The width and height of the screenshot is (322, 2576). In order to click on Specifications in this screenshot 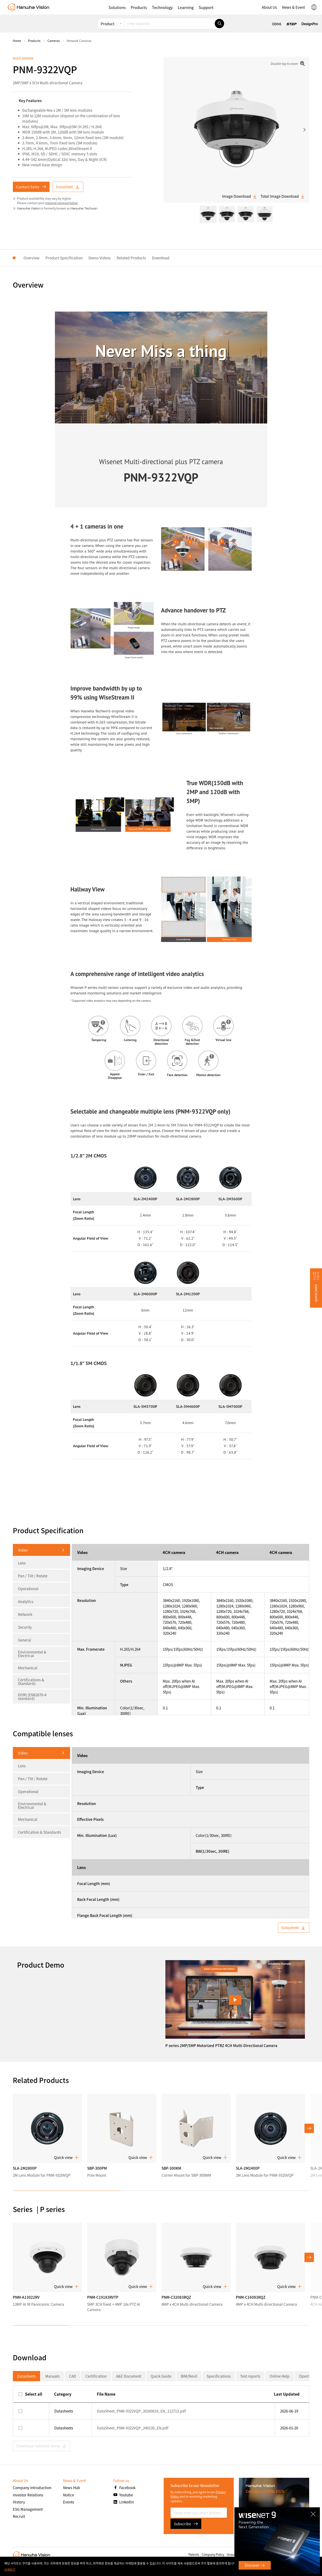, I will do `click(219, 2376)`.